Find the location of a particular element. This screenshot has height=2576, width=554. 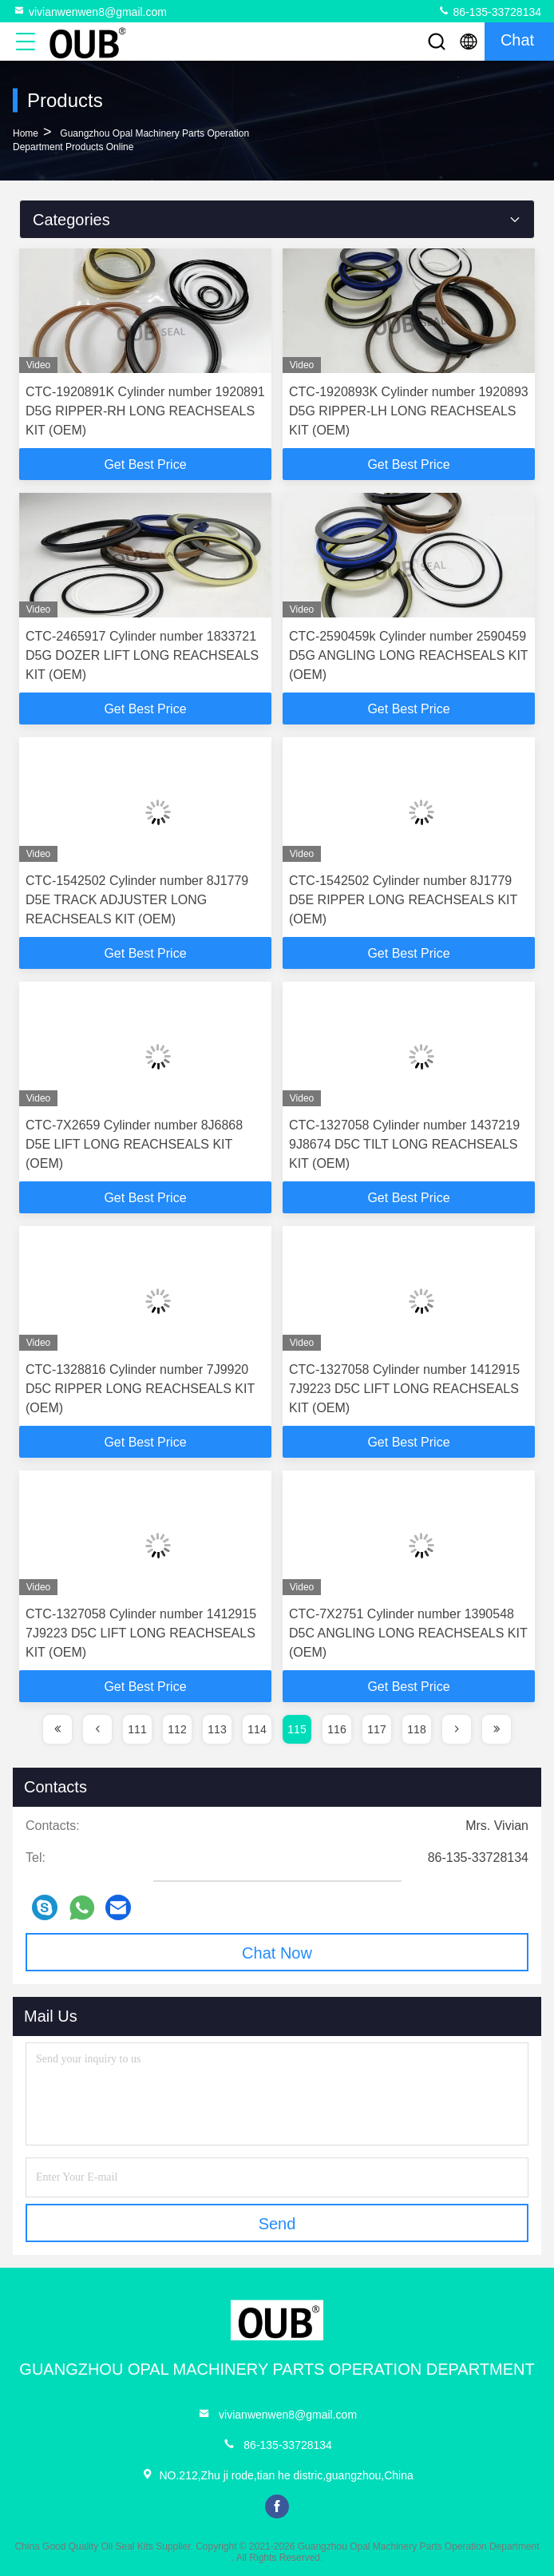

Home is located at coordinates (25, 133).